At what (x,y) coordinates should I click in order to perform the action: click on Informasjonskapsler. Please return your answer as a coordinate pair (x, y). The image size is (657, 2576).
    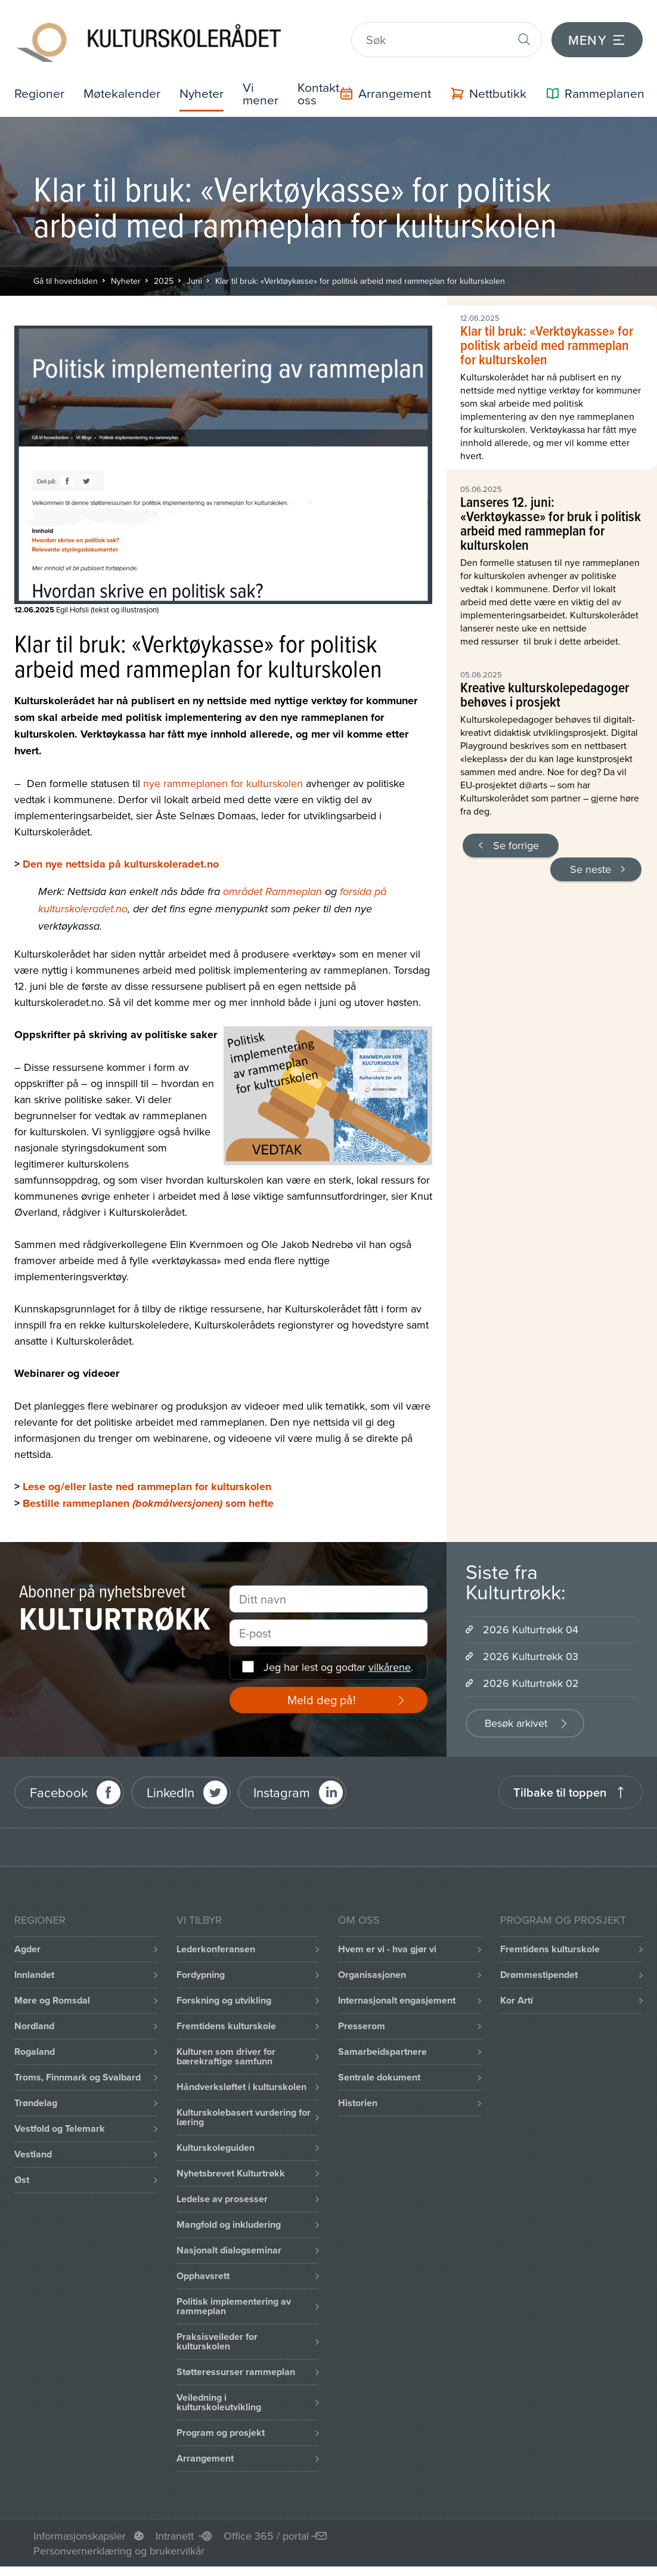
    Looking at the image, I should click on (79, 2530).